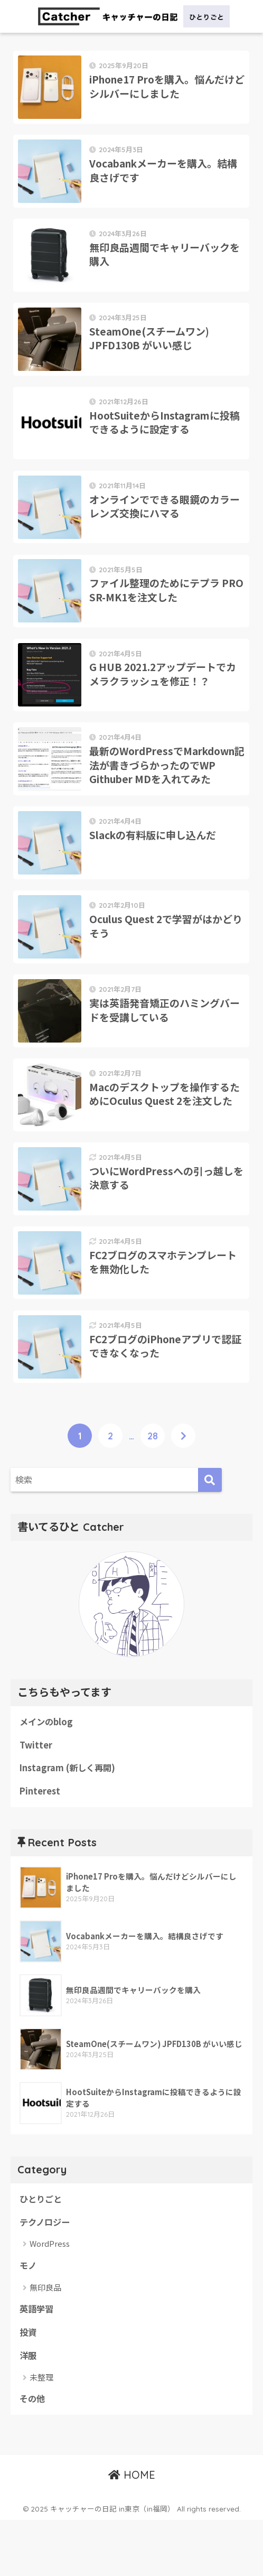 The height and width of the screenshot is (2576, 263). What do you see at coordinates (40, 1844) in the screenshot?
I see `Pinterest` at bounding box center [40, 1844].